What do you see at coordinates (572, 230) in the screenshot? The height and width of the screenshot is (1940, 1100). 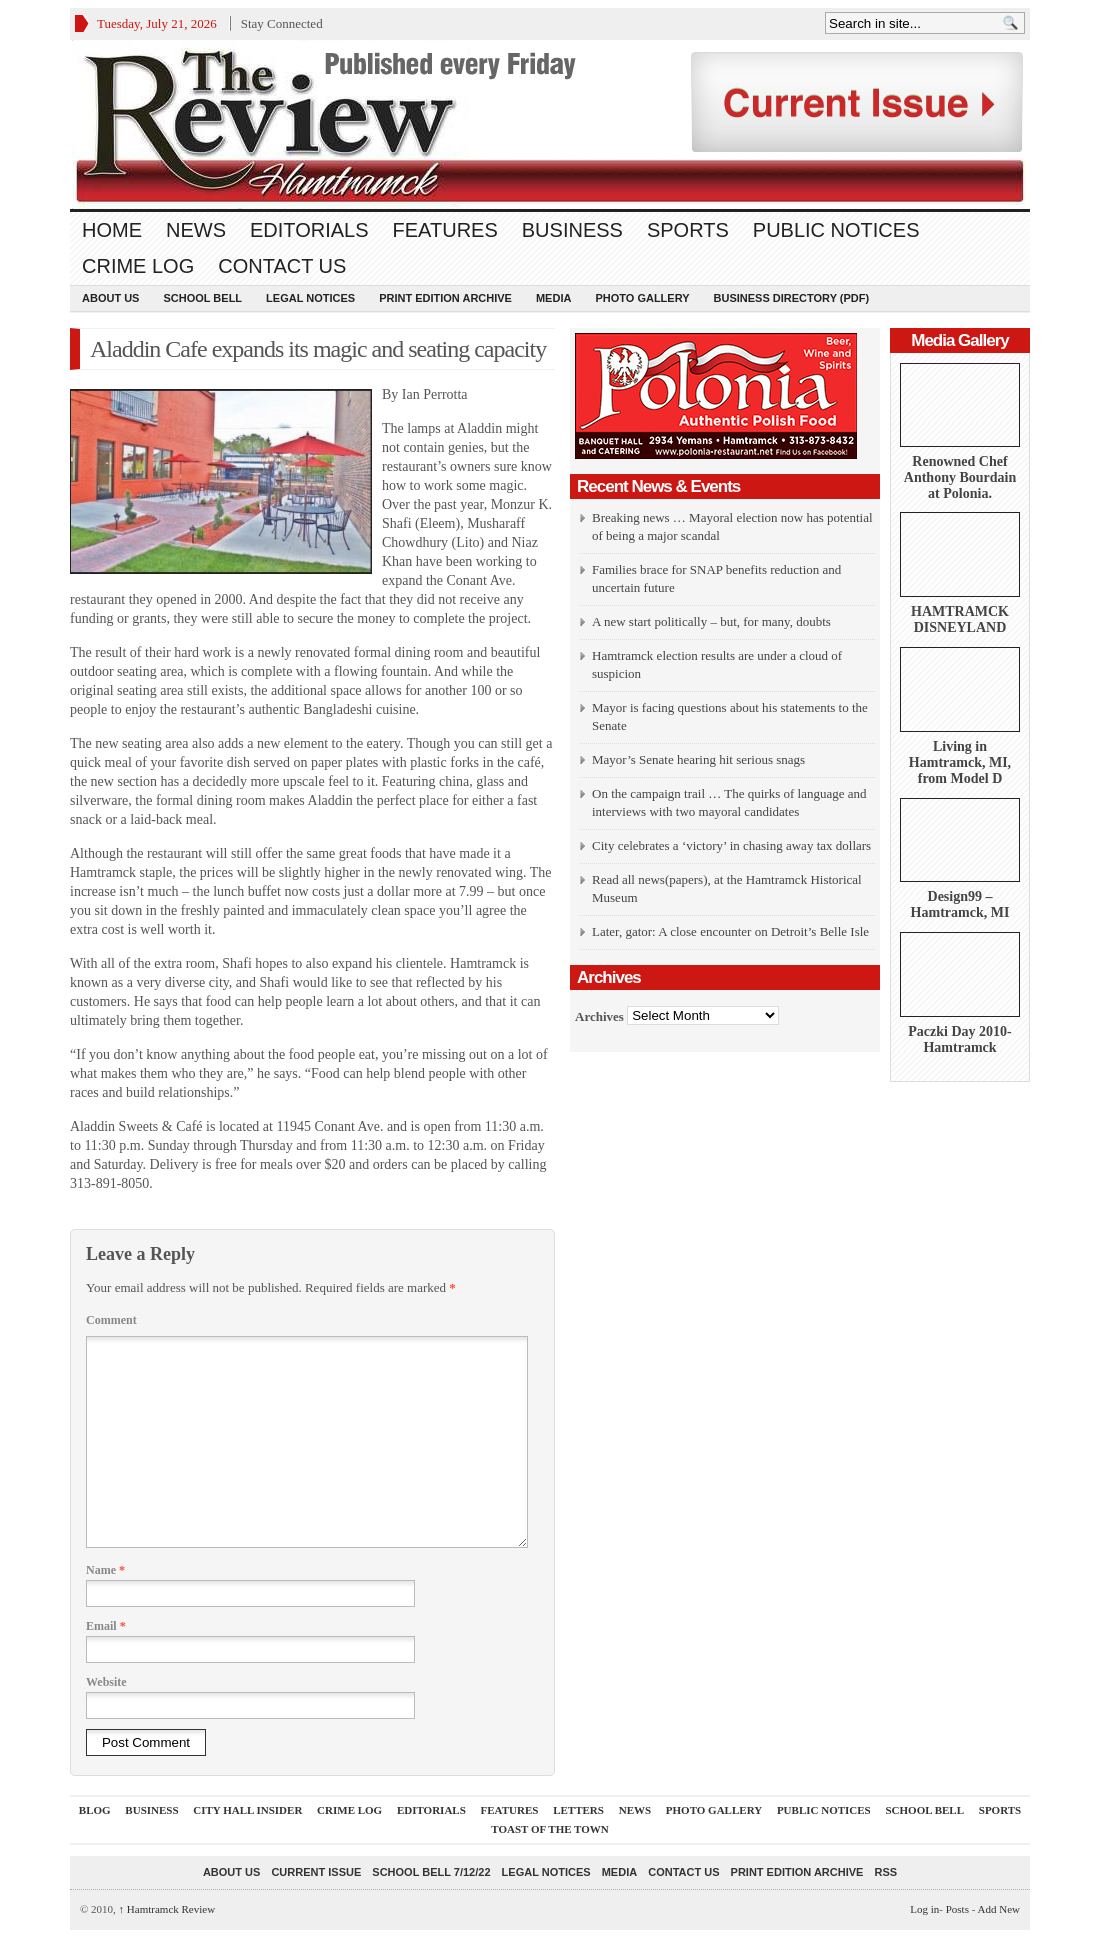 I see `Business` at bounding box center [572, 230].